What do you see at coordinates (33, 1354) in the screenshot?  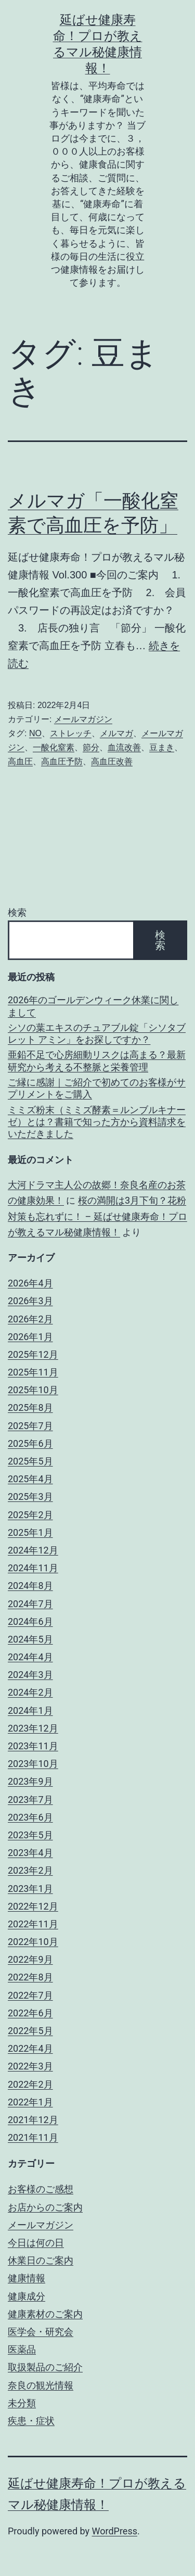 I see `2025年12月` at bounding box center [33, 1354].